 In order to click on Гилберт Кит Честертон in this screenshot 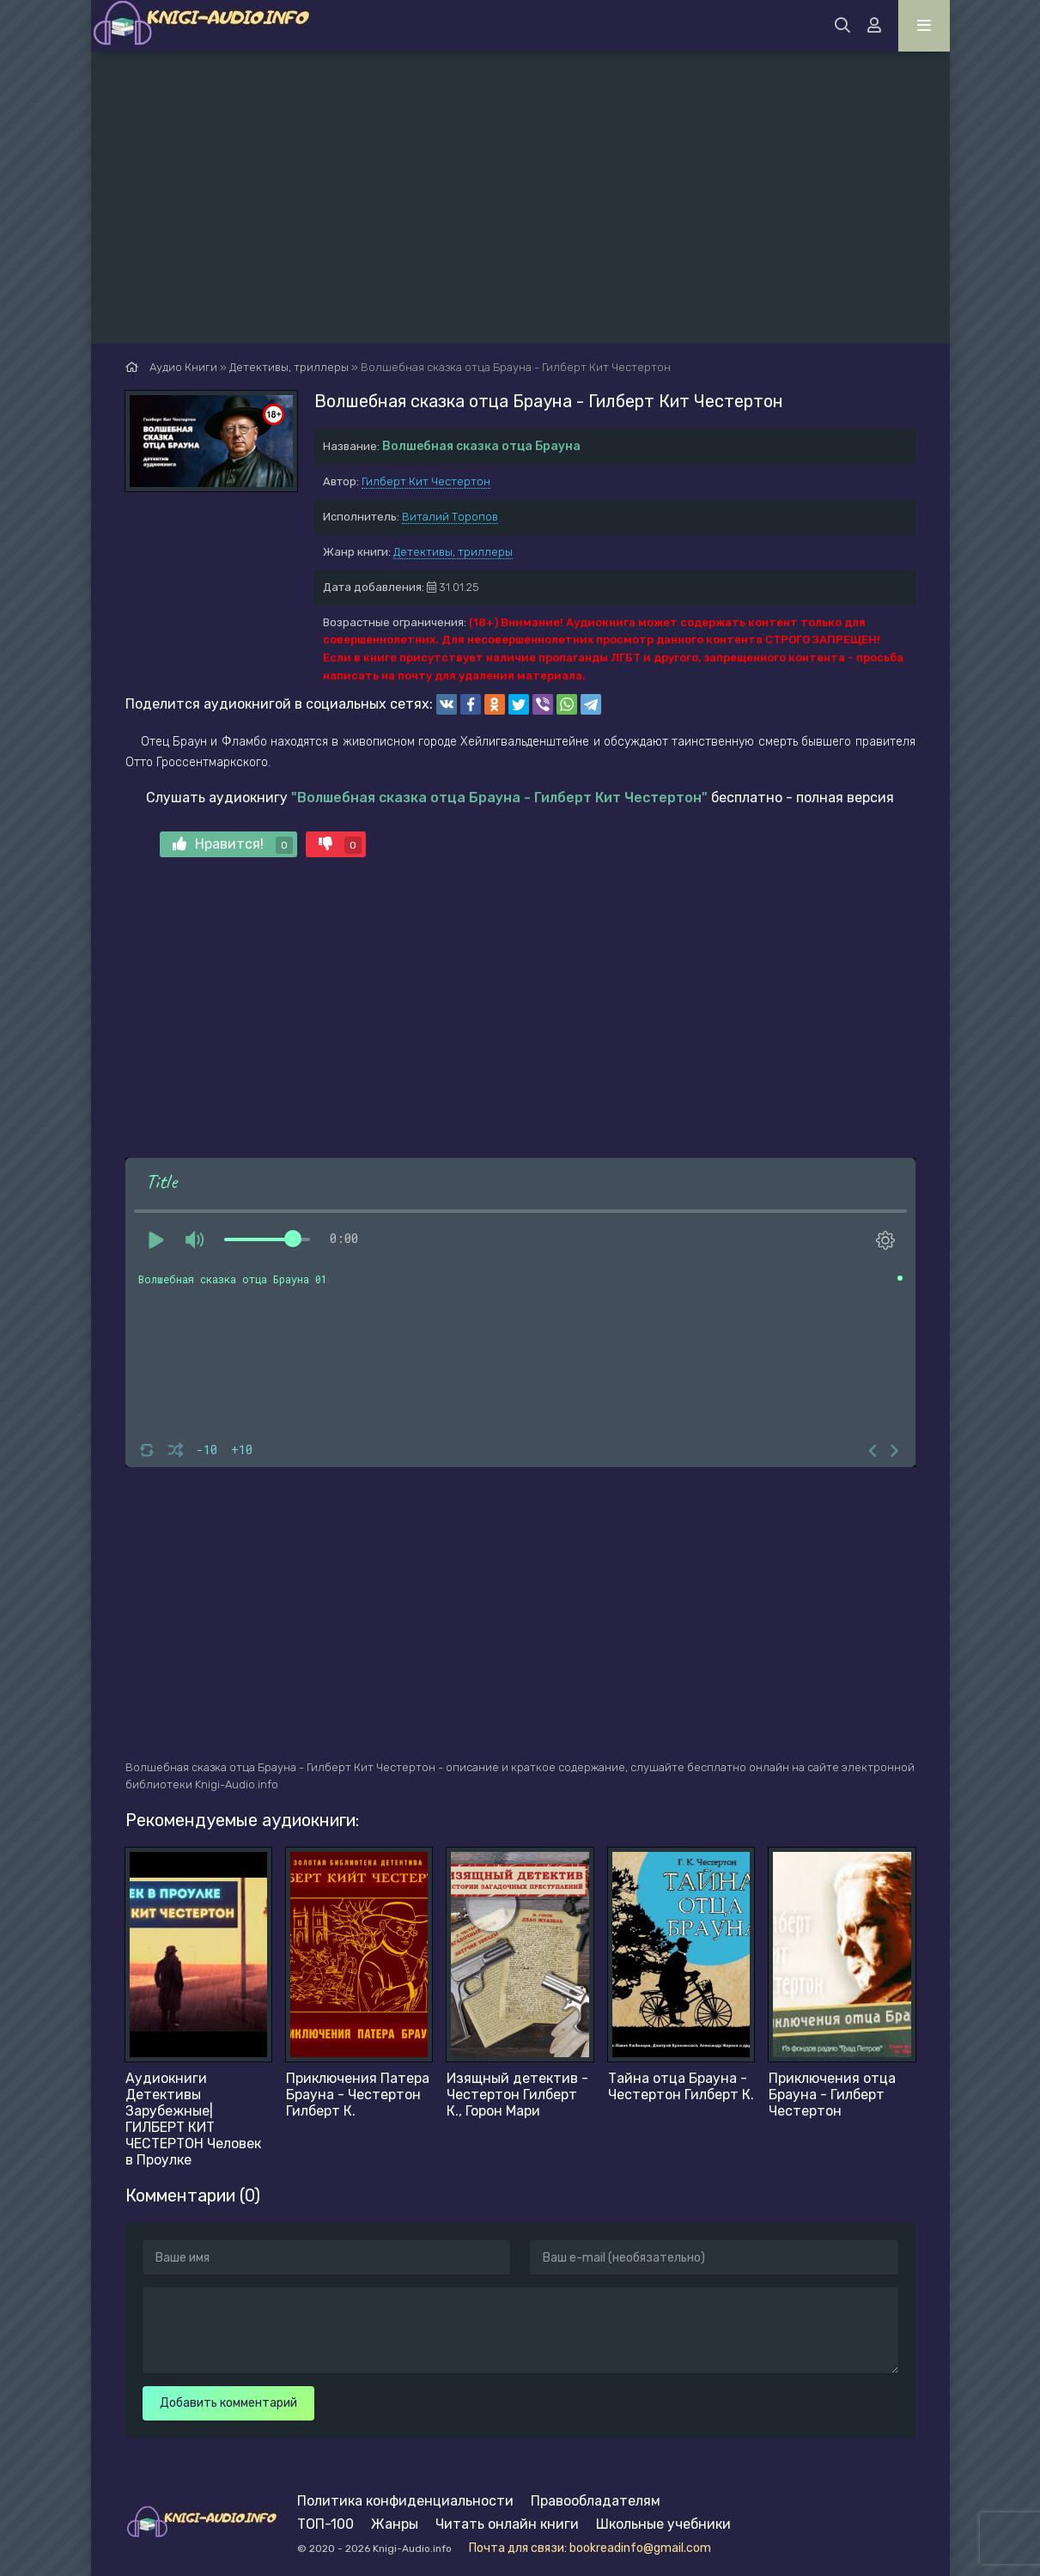, I will do `click(426, 481)`.